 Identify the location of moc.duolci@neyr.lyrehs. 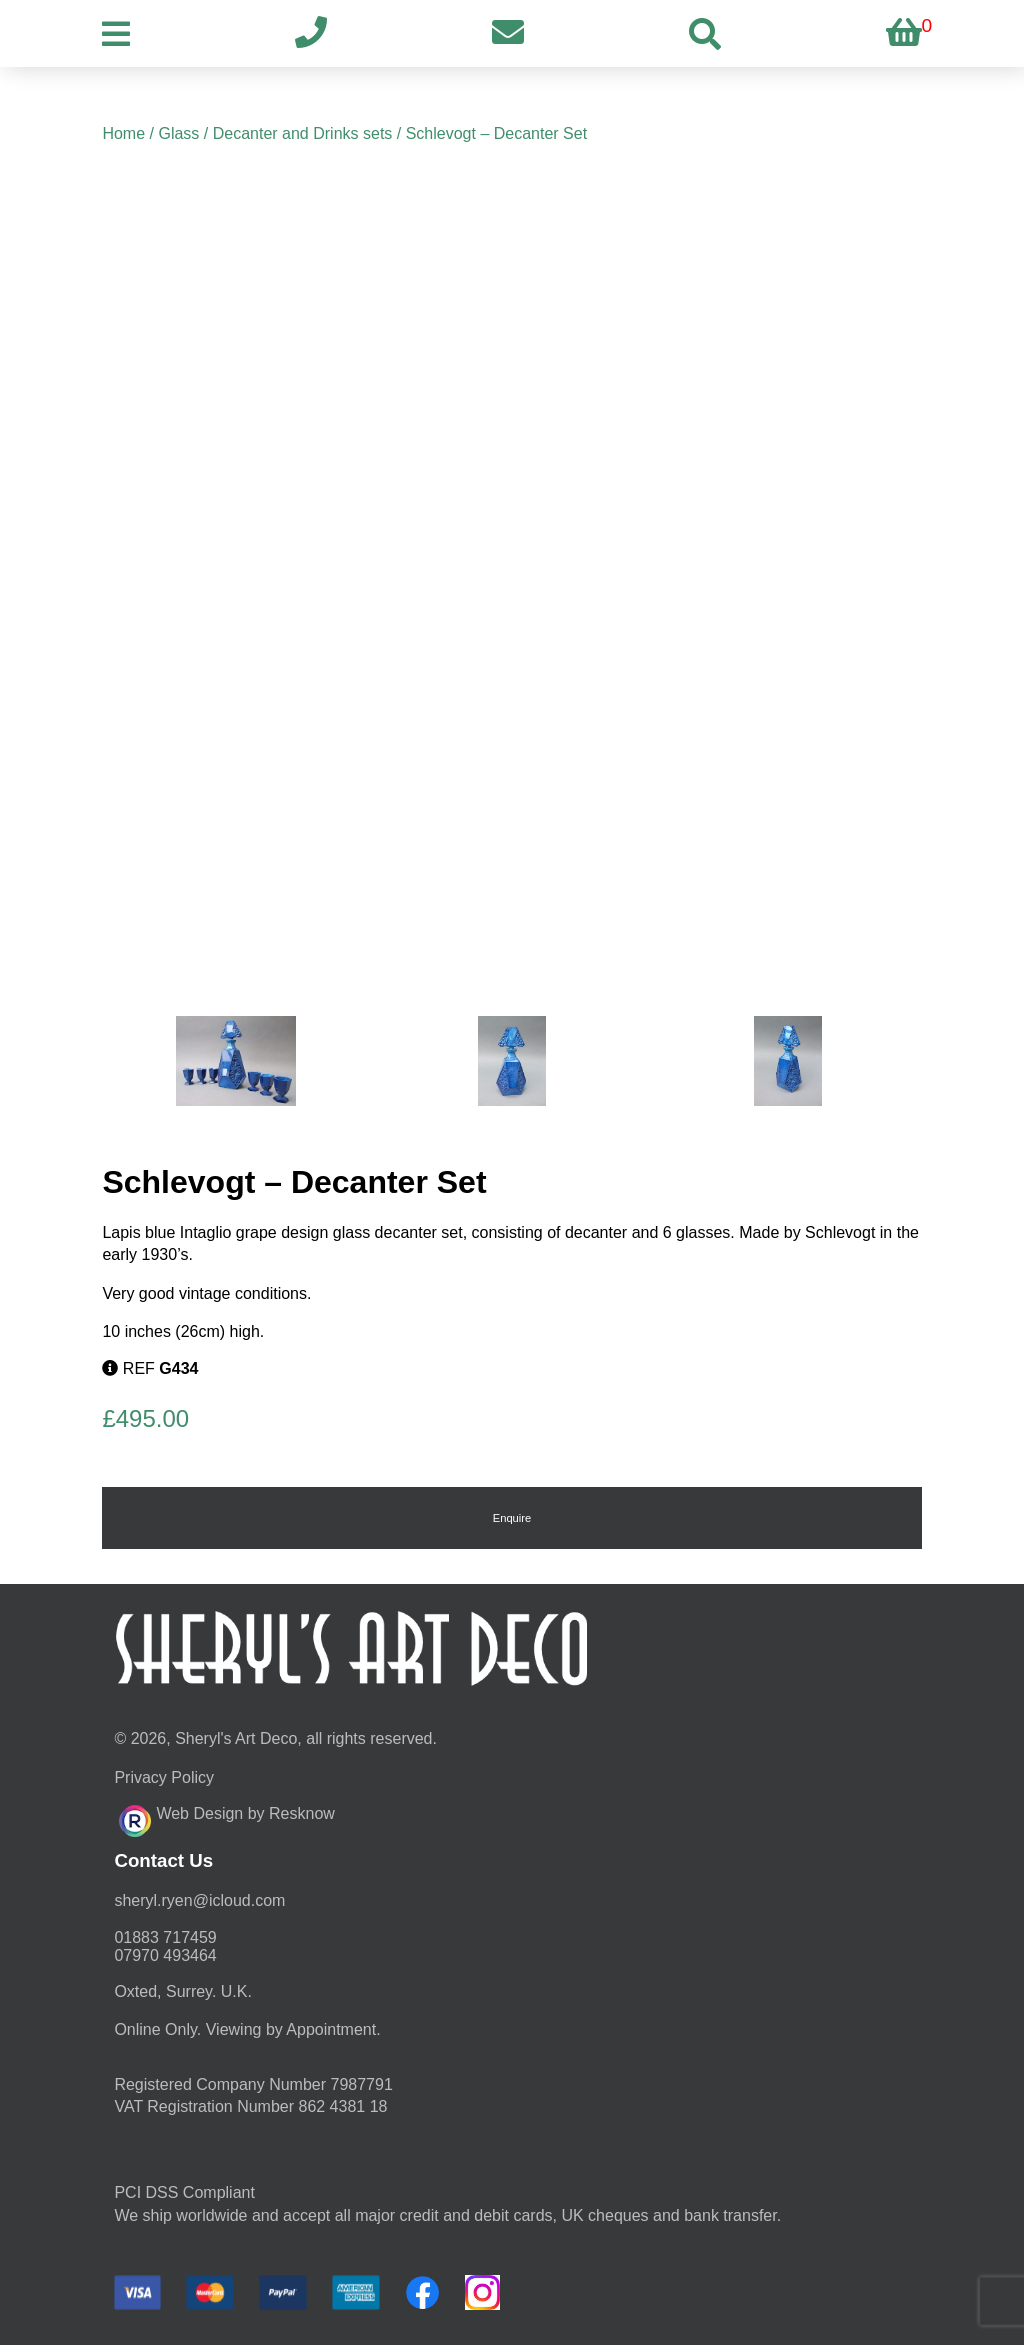
(199, 1900).